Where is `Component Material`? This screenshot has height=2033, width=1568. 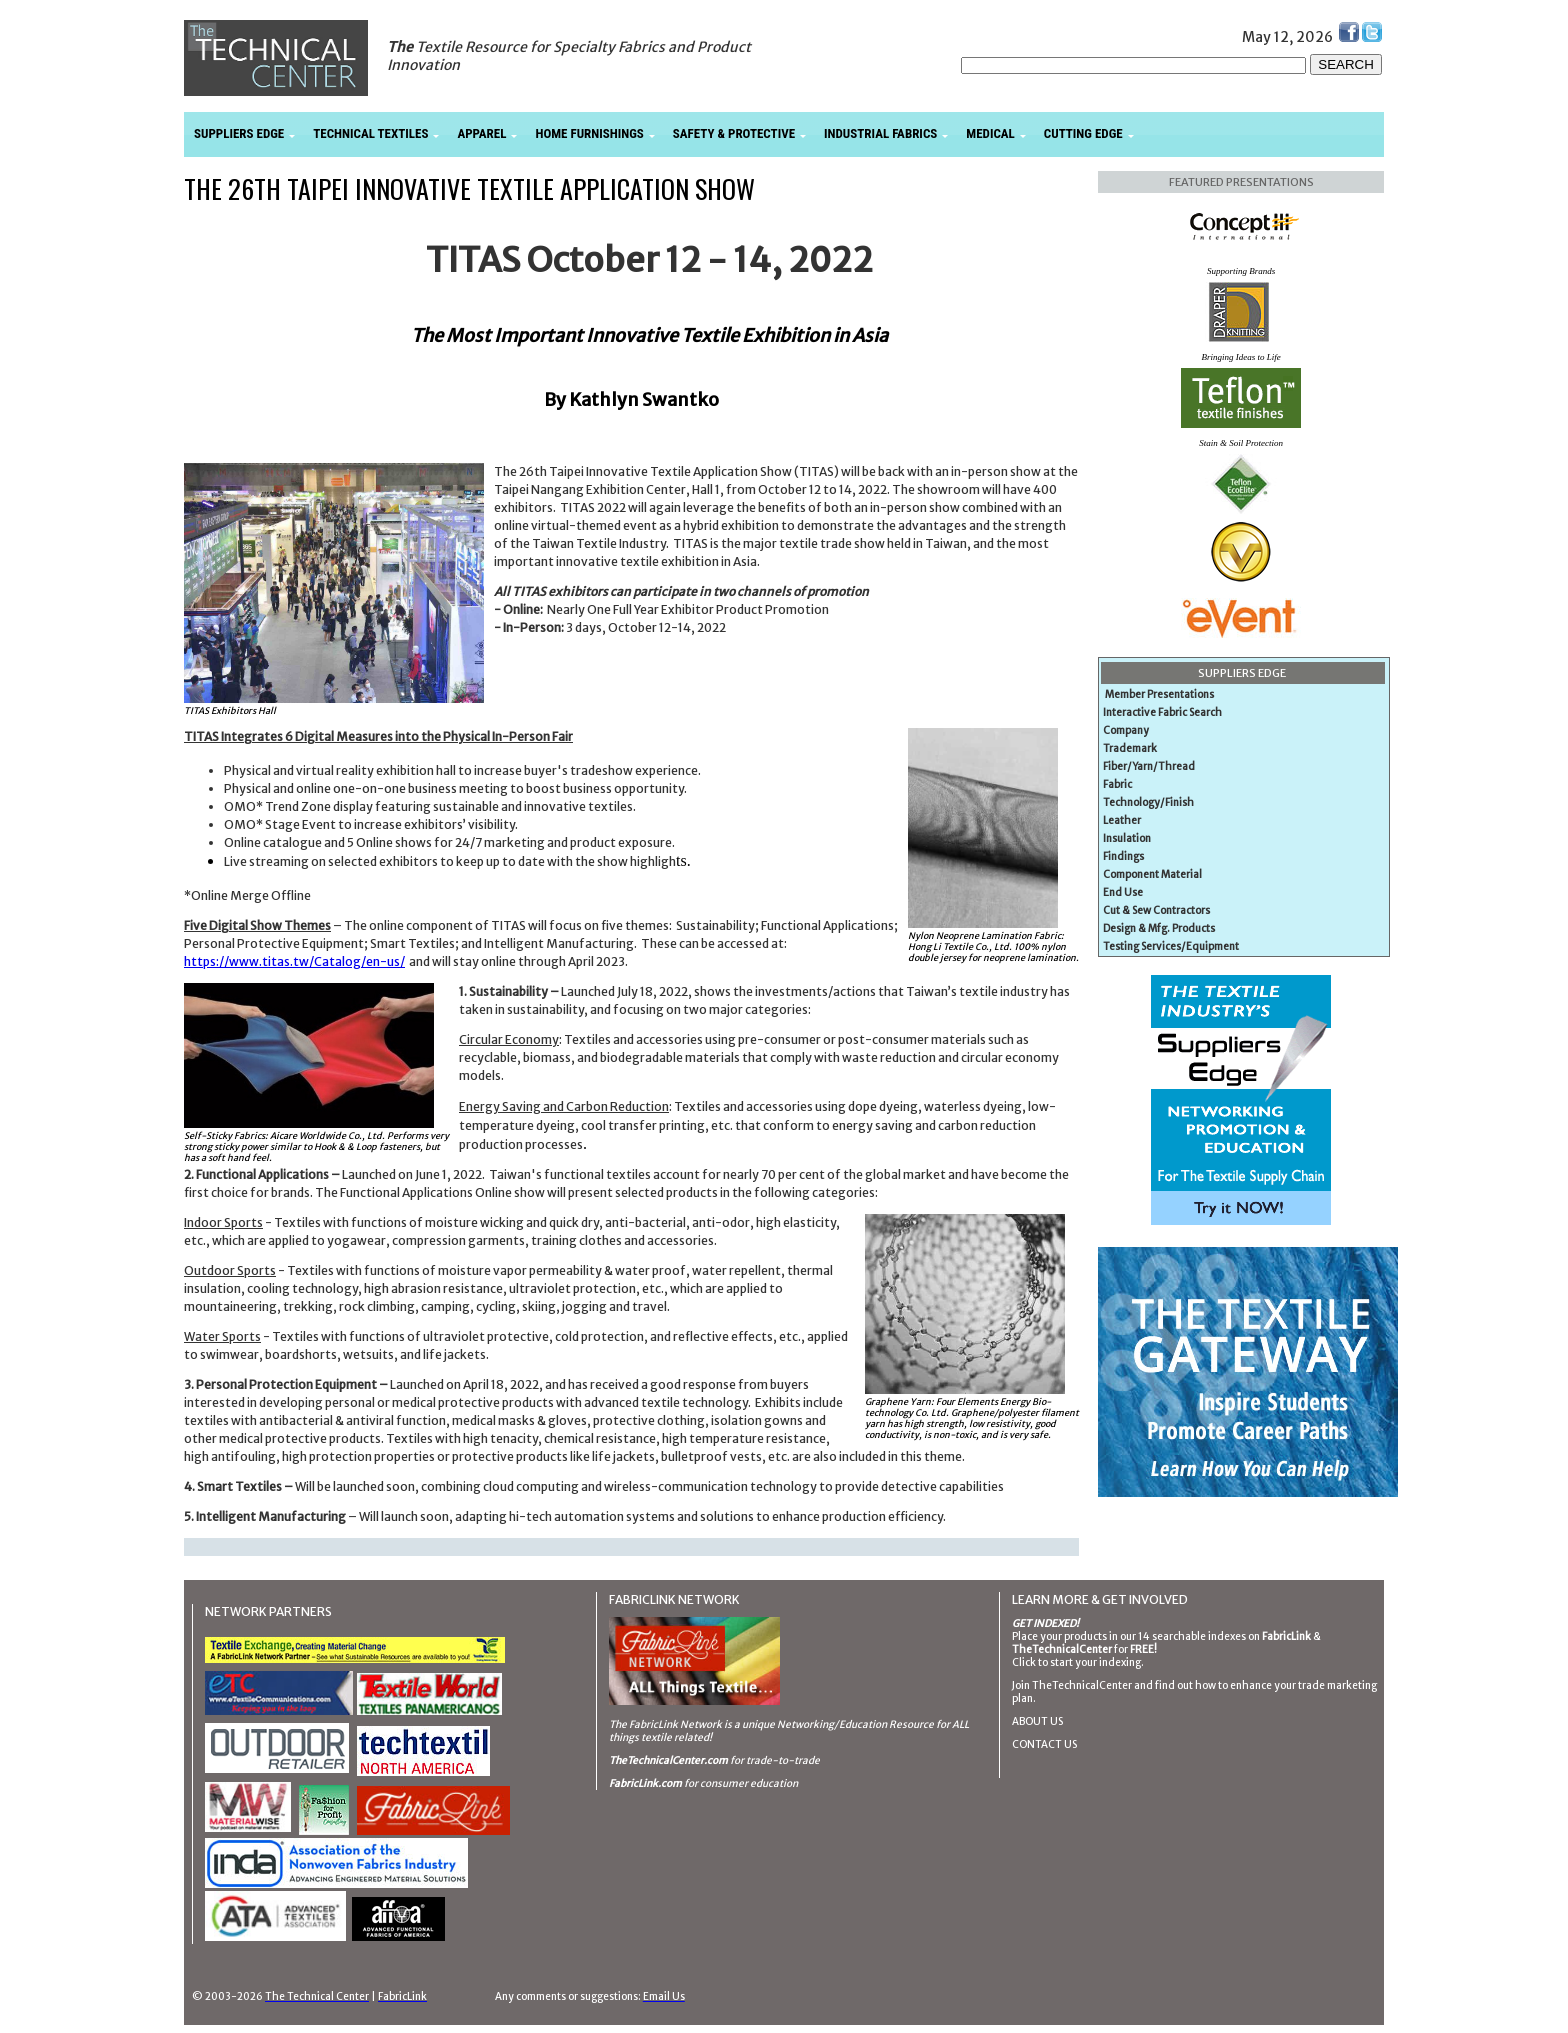
Component Material is located at coordinates (1152, 874).